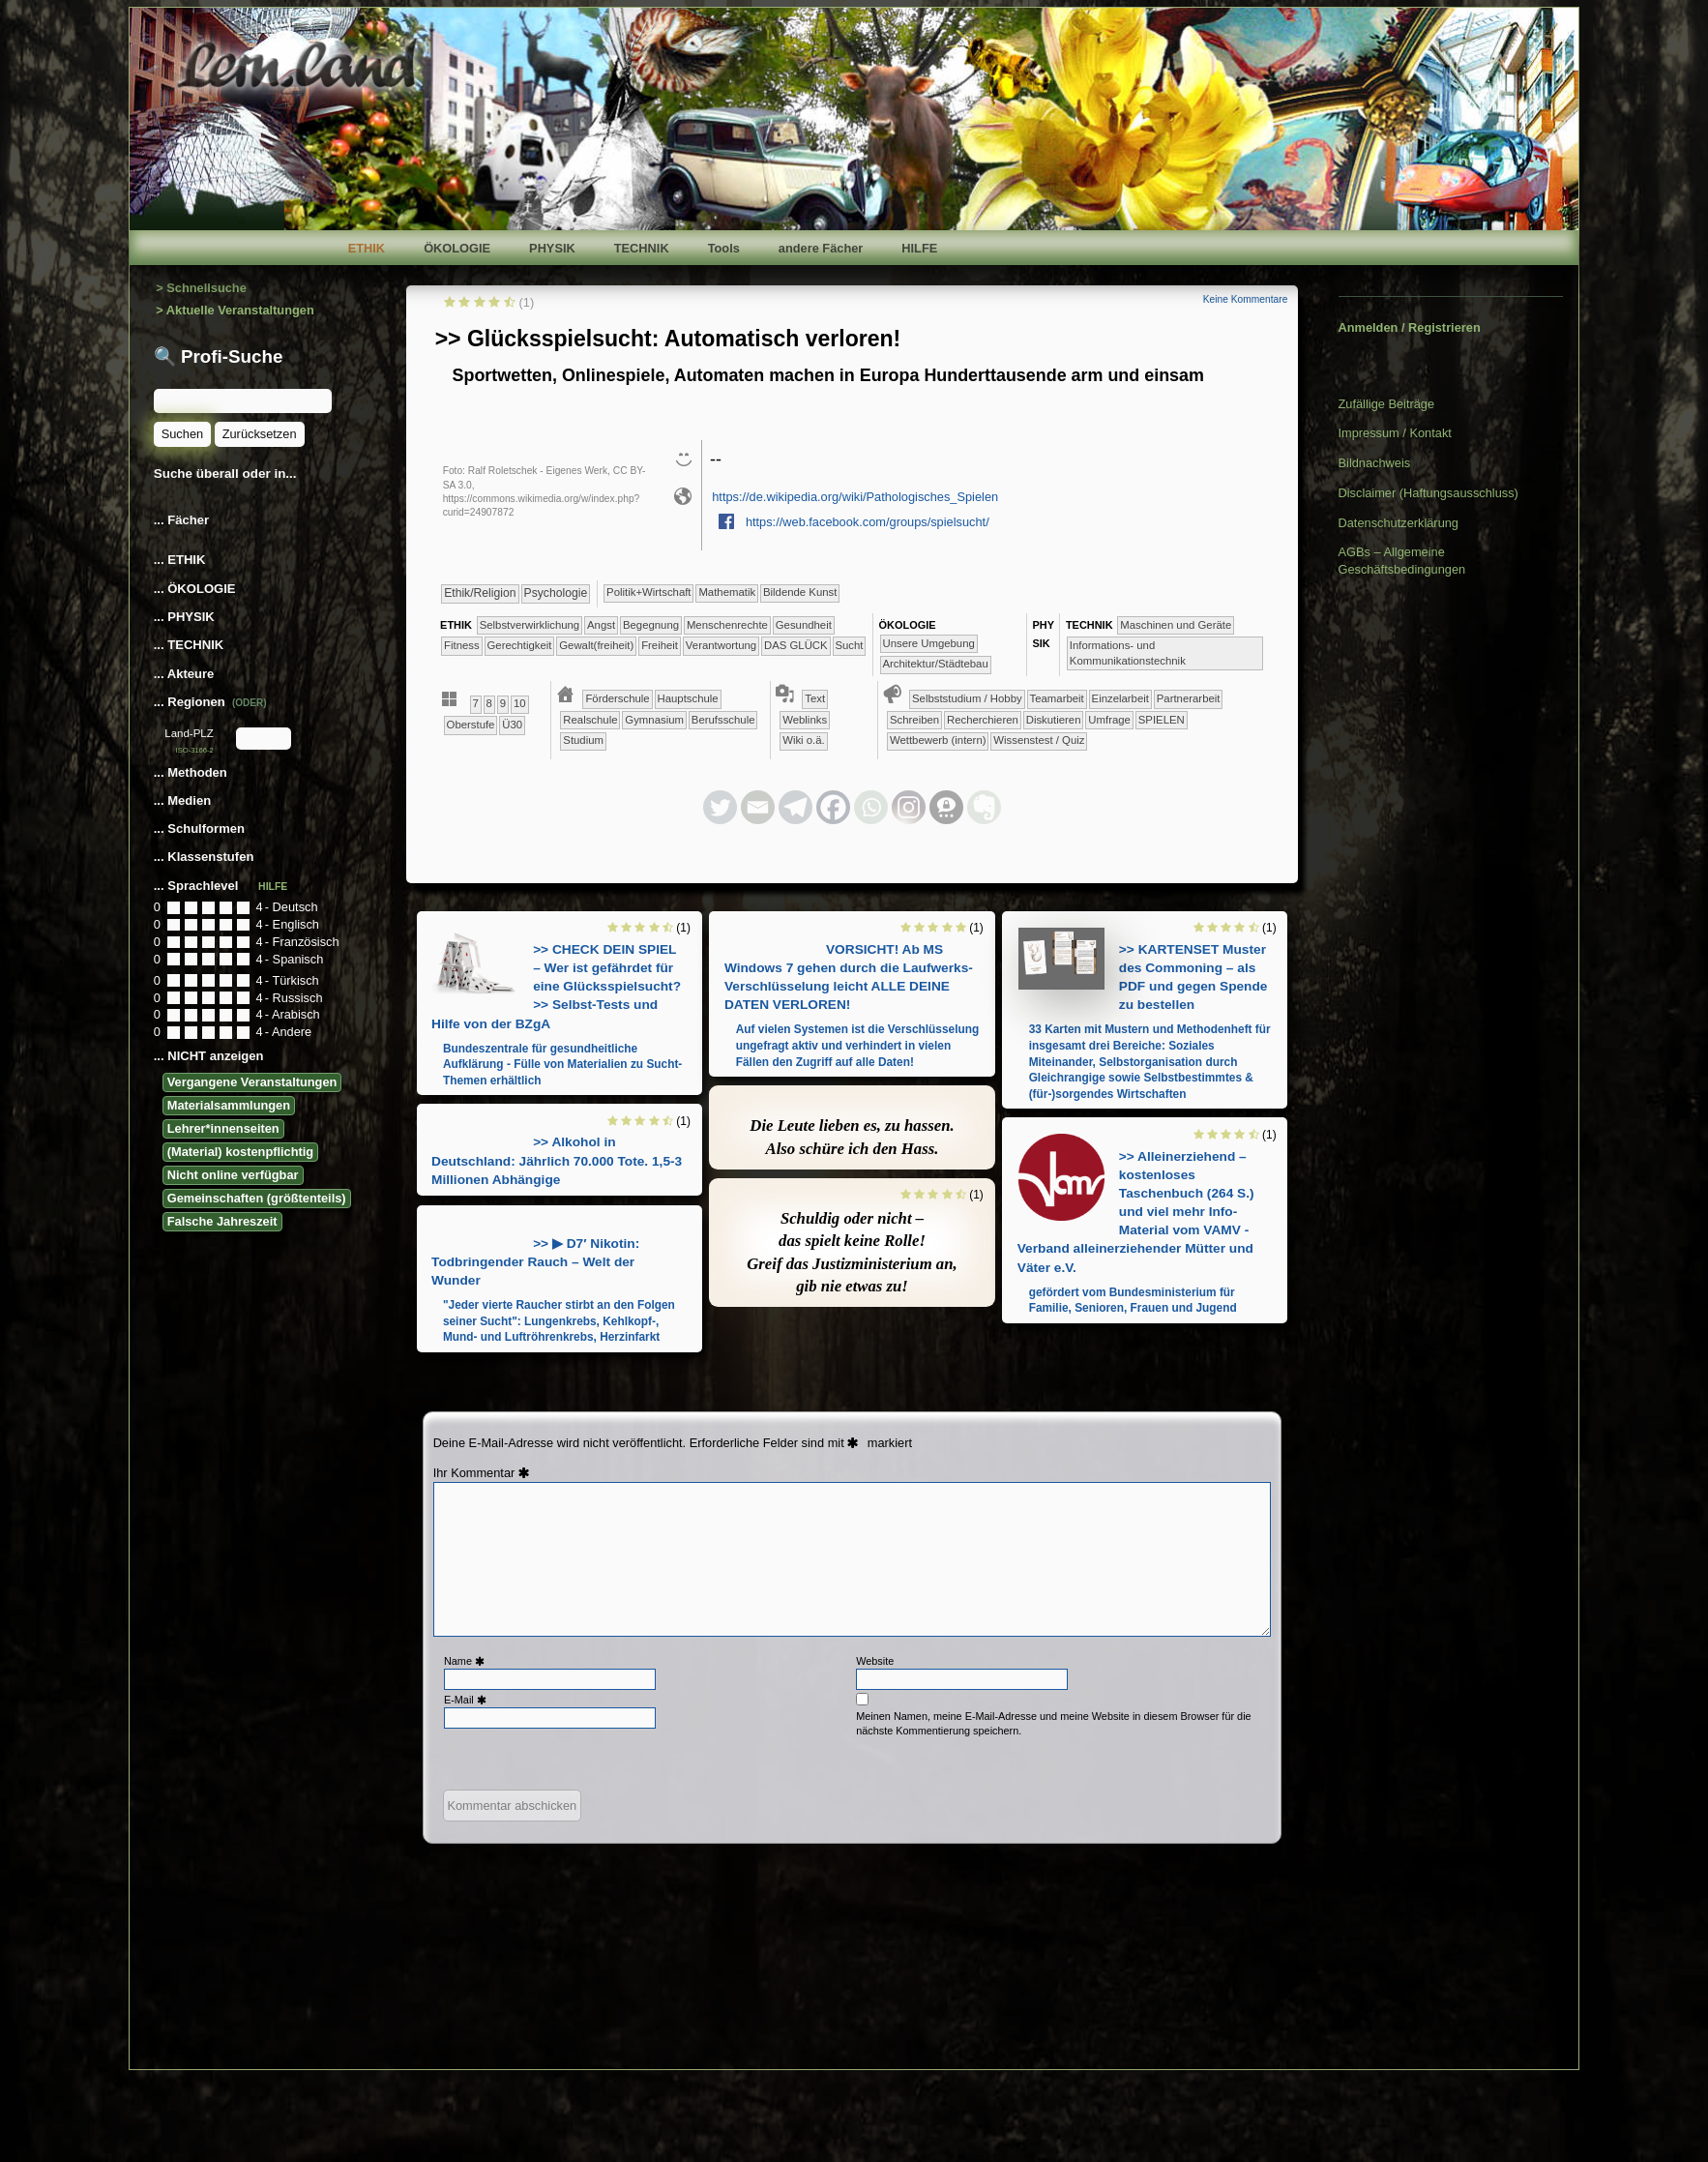  I want to click on [Facebook], so click(833, 807).